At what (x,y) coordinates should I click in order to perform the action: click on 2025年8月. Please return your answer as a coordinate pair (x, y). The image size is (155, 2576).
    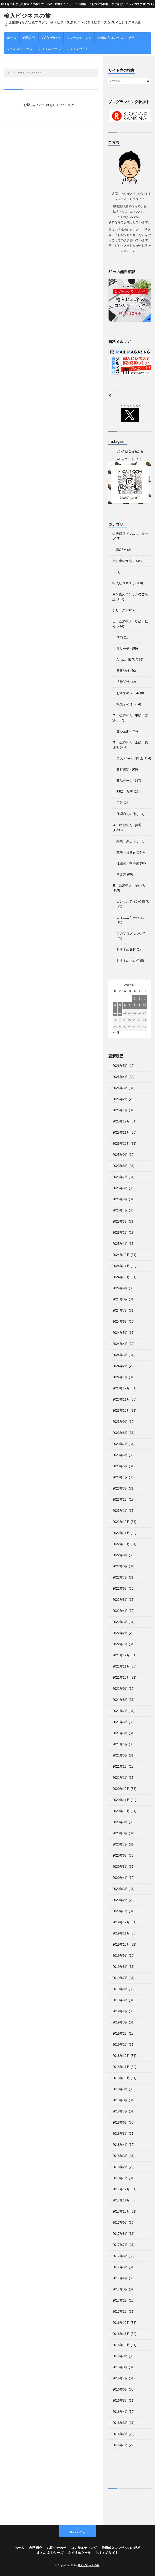
    Looking at the image, I should click on (120, 1166).